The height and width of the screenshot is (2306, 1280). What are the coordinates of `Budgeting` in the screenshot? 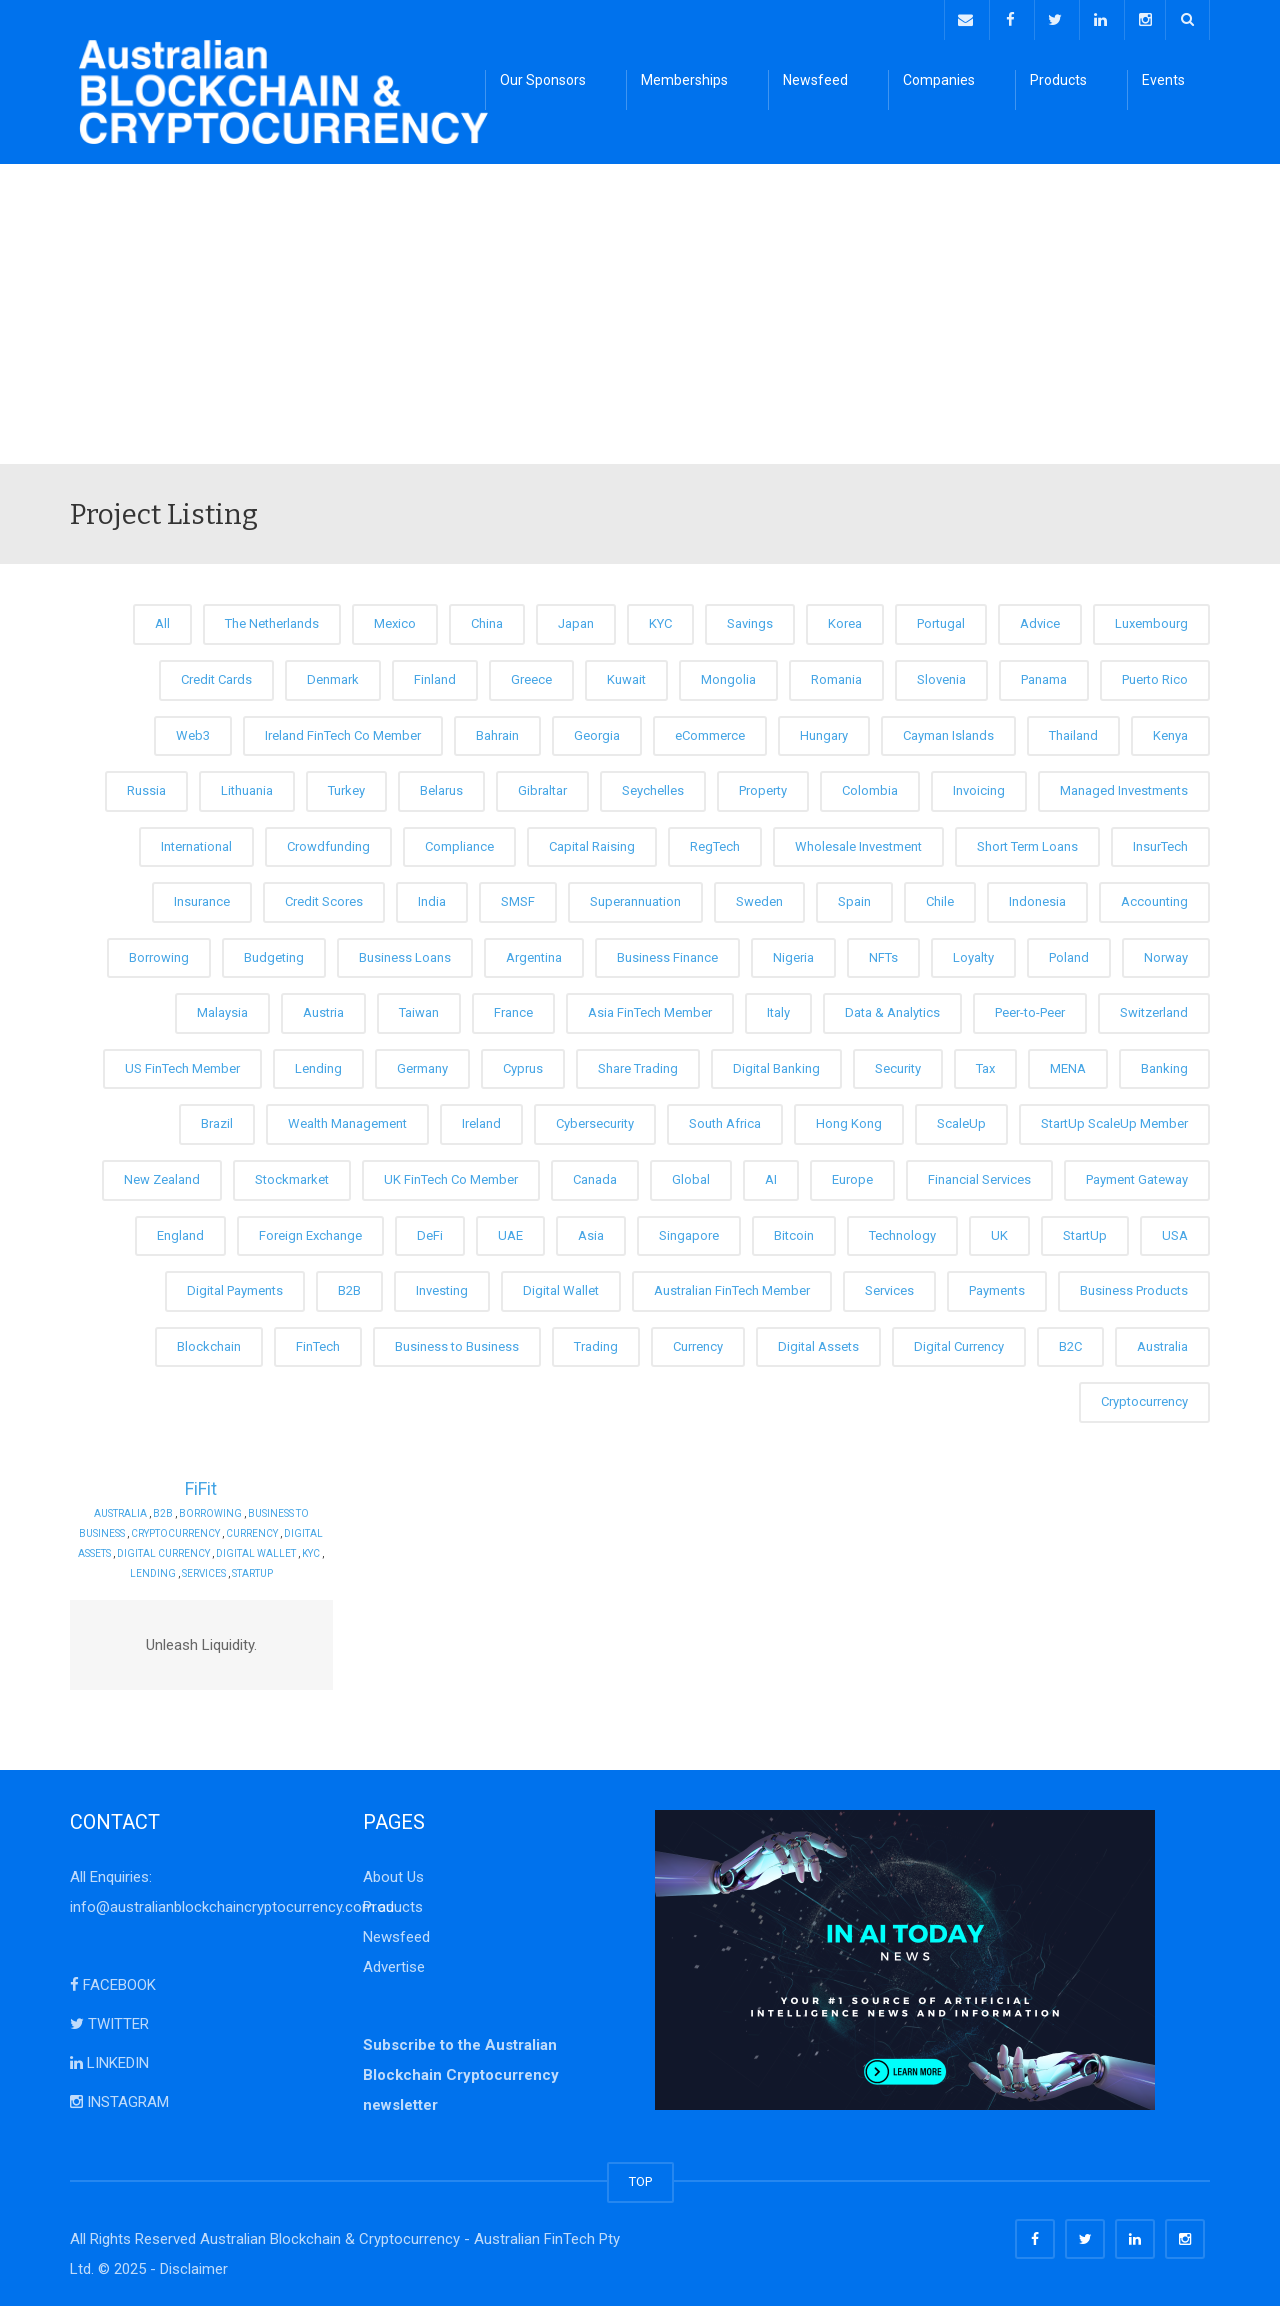 It's located at (274, 953).